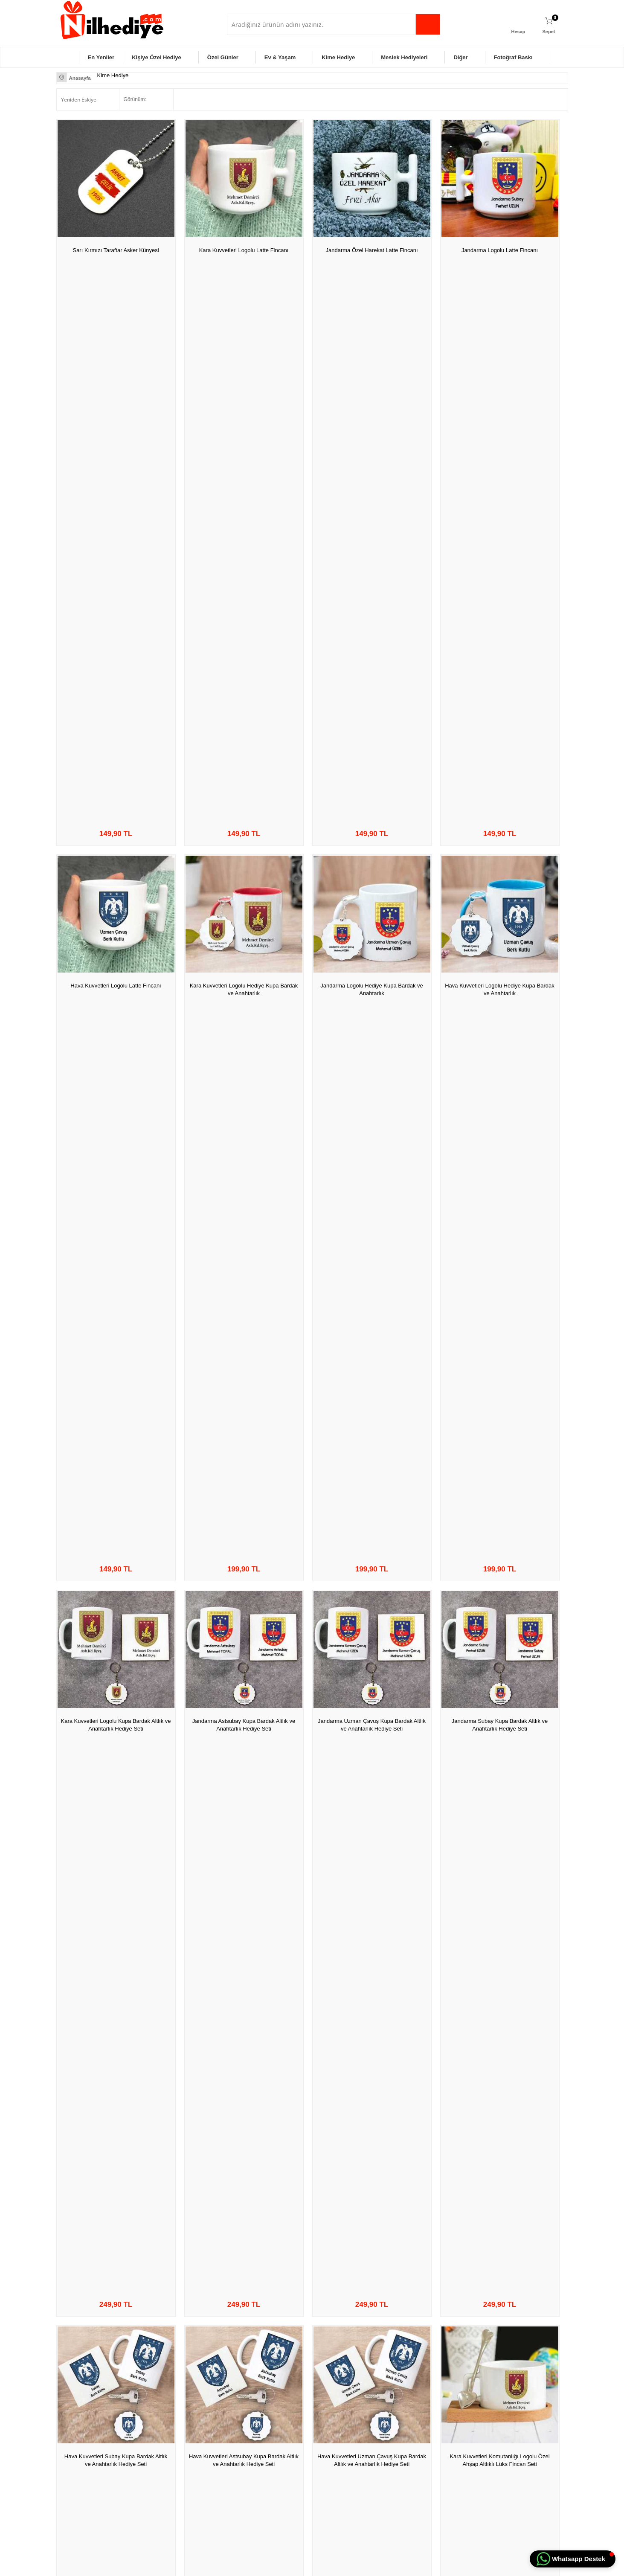  Describe the element at coordinates (499, 1033) in the screenshot. I see `Kara Kuvvetleri Komutanlığı Logolu Kupa Bardak` at that location.